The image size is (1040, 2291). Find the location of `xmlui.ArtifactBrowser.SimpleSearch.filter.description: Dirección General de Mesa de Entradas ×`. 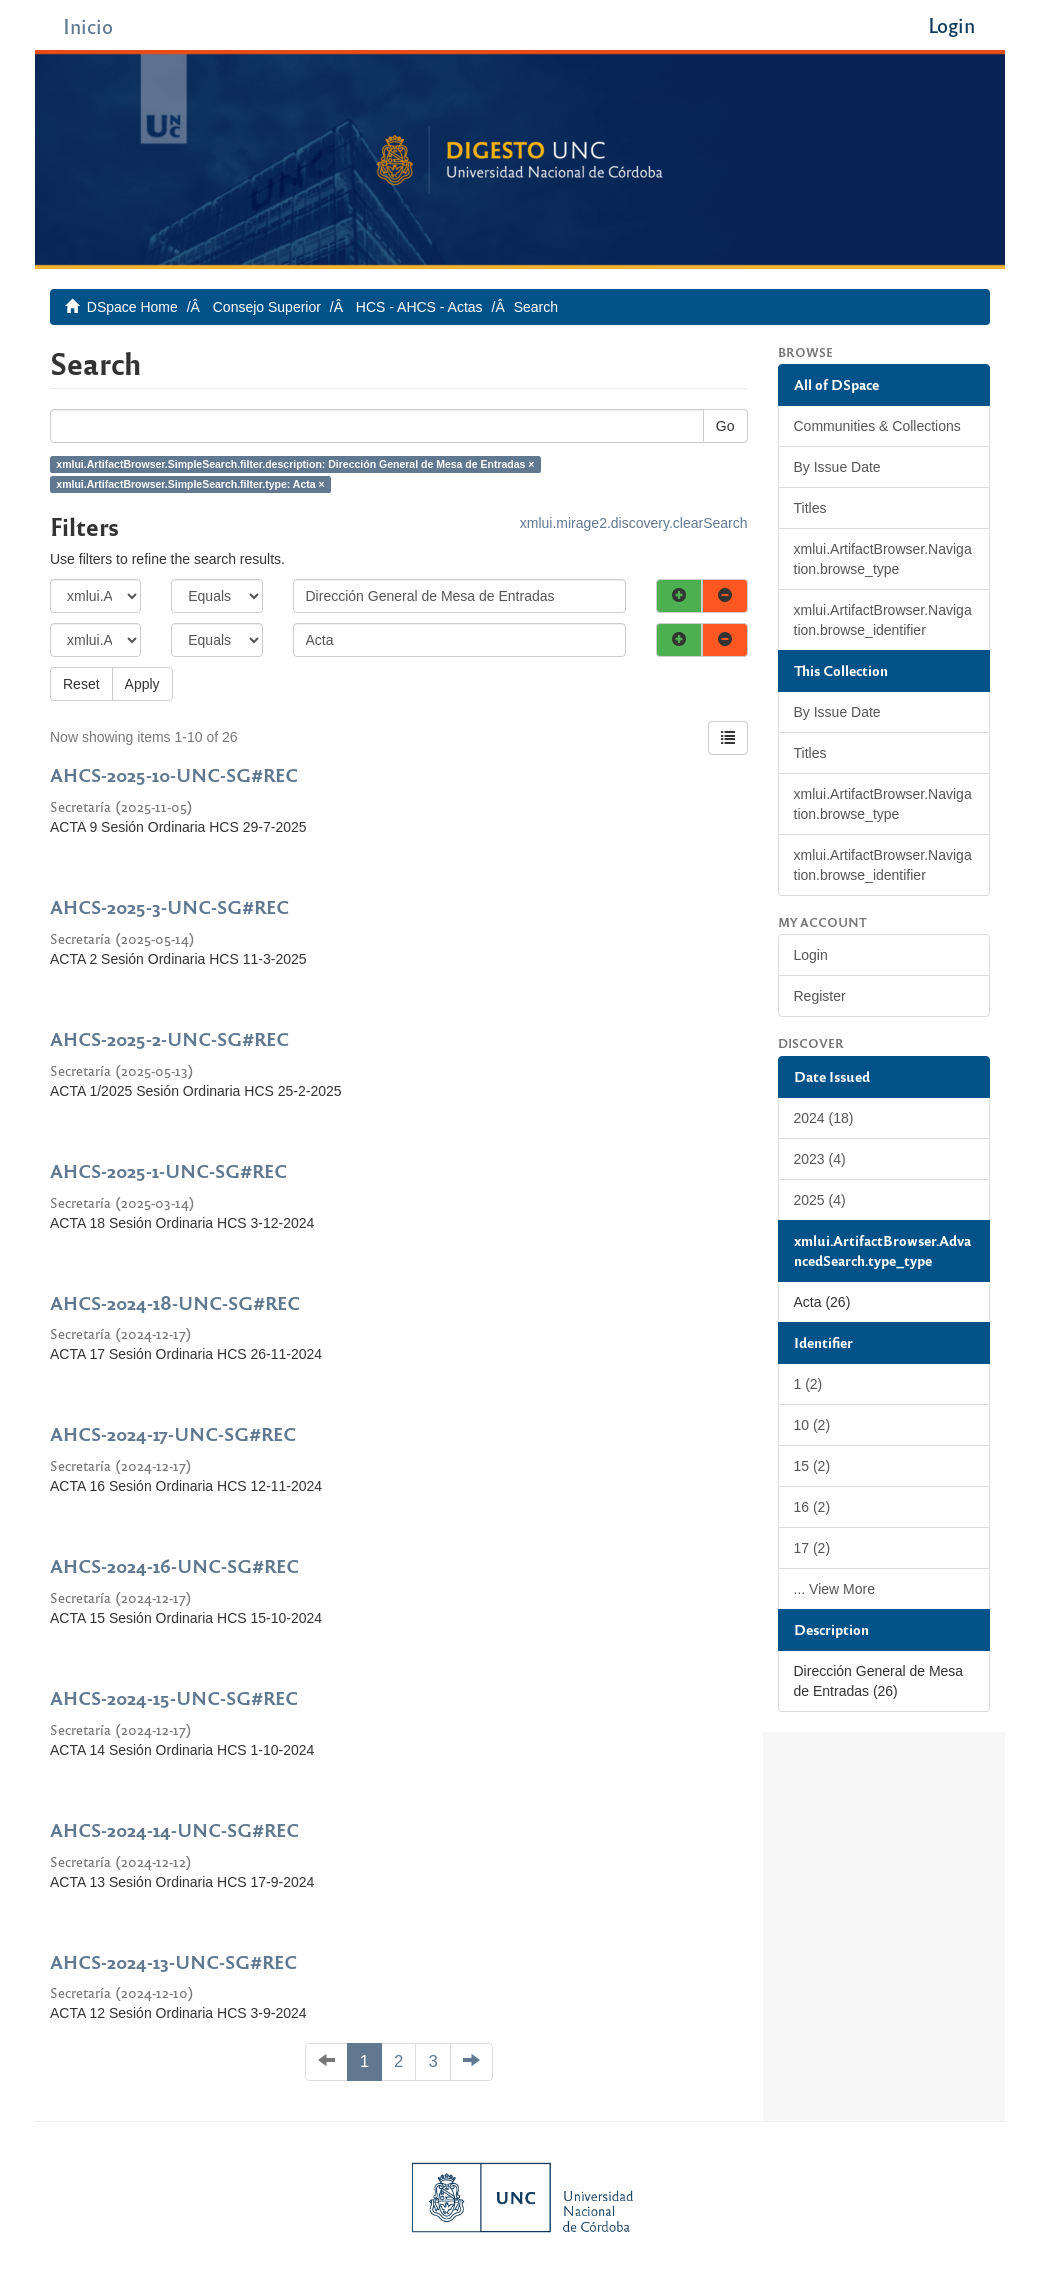

xmlui.ArtifactBrowser.SimpleSearch.filter.description: Dirección General de Mesa de Entradas × is located at coordinates (295, 464).